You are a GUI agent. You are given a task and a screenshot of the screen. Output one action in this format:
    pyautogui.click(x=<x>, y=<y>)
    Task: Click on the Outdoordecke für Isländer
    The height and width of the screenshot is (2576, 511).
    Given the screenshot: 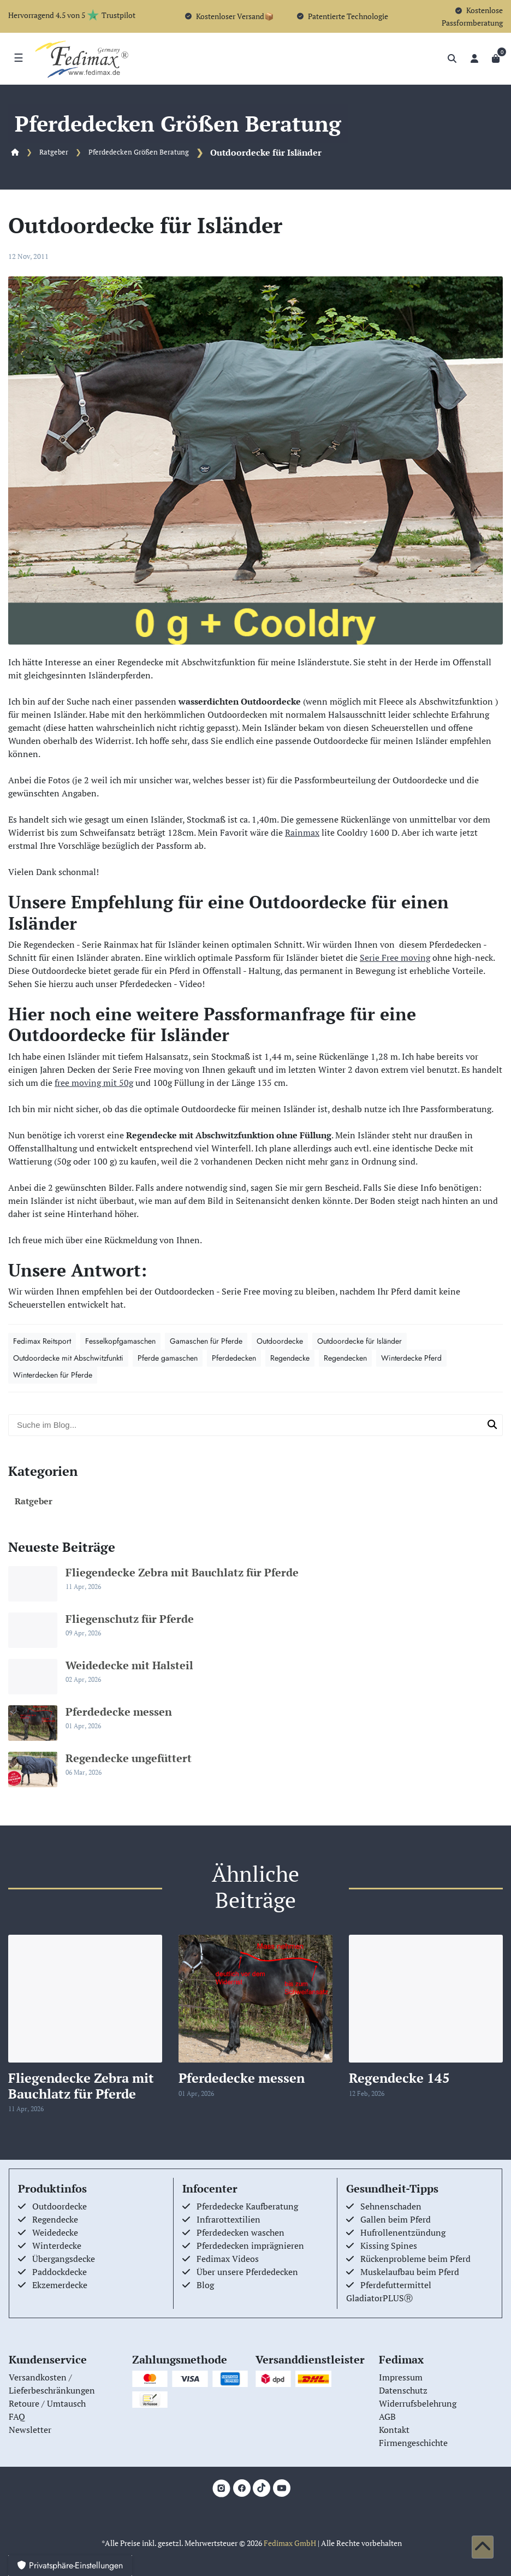 What is the action you would take?
    pyautogui.click(x=359, y=1341)
    